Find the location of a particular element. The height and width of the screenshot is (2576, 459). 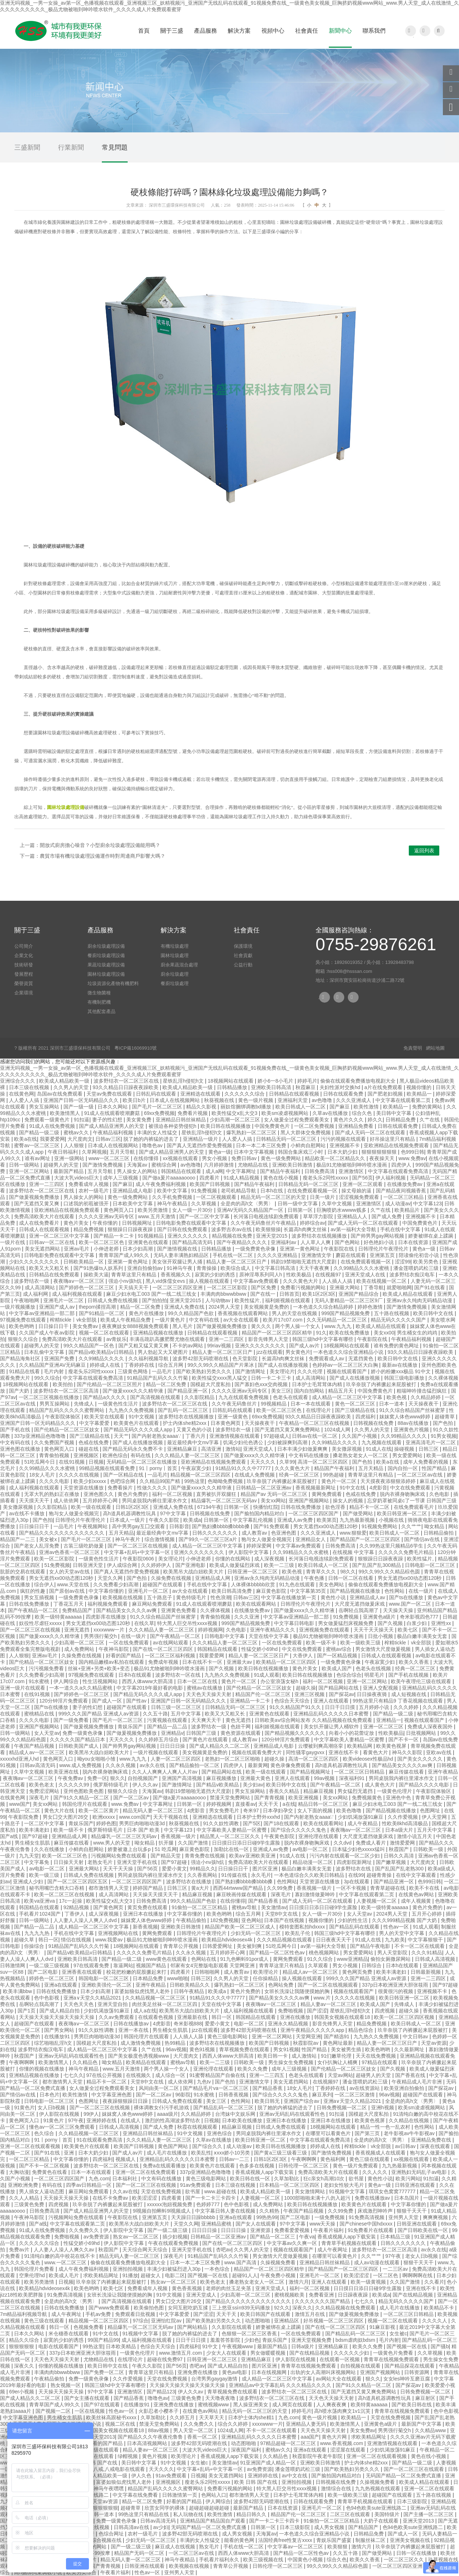

天天干天天操 is located at coordinates (118, 1868).